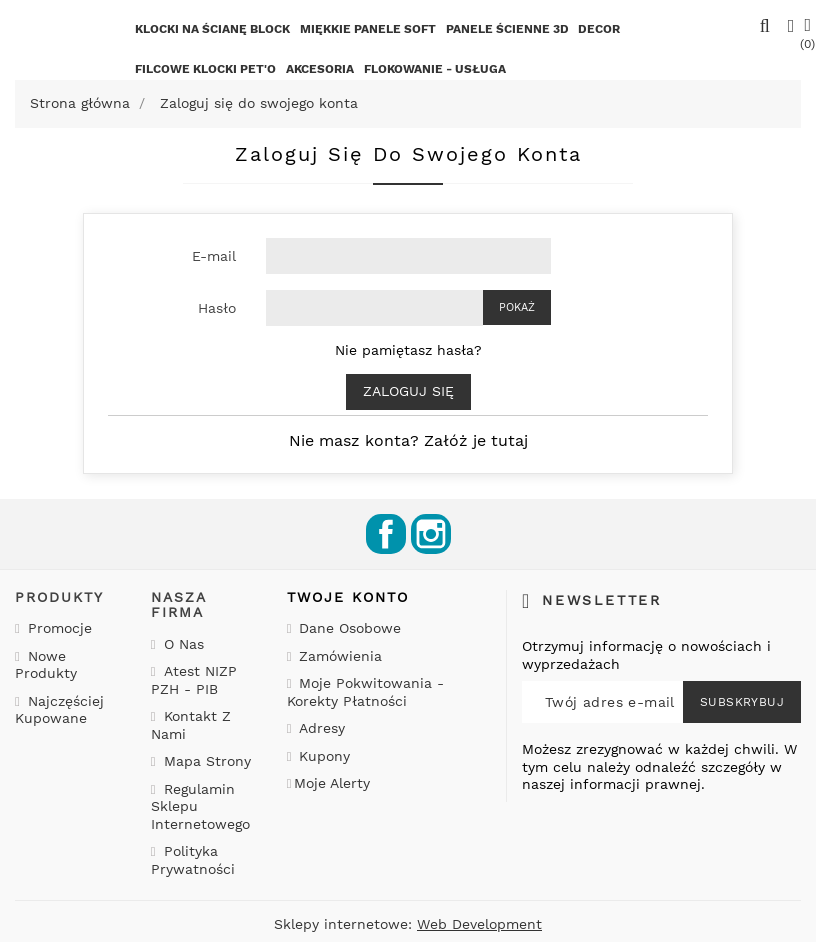 Image resolution: width=816 pixels, height=942 pixels. I want to click on Mapa strony, so click(205, 761).